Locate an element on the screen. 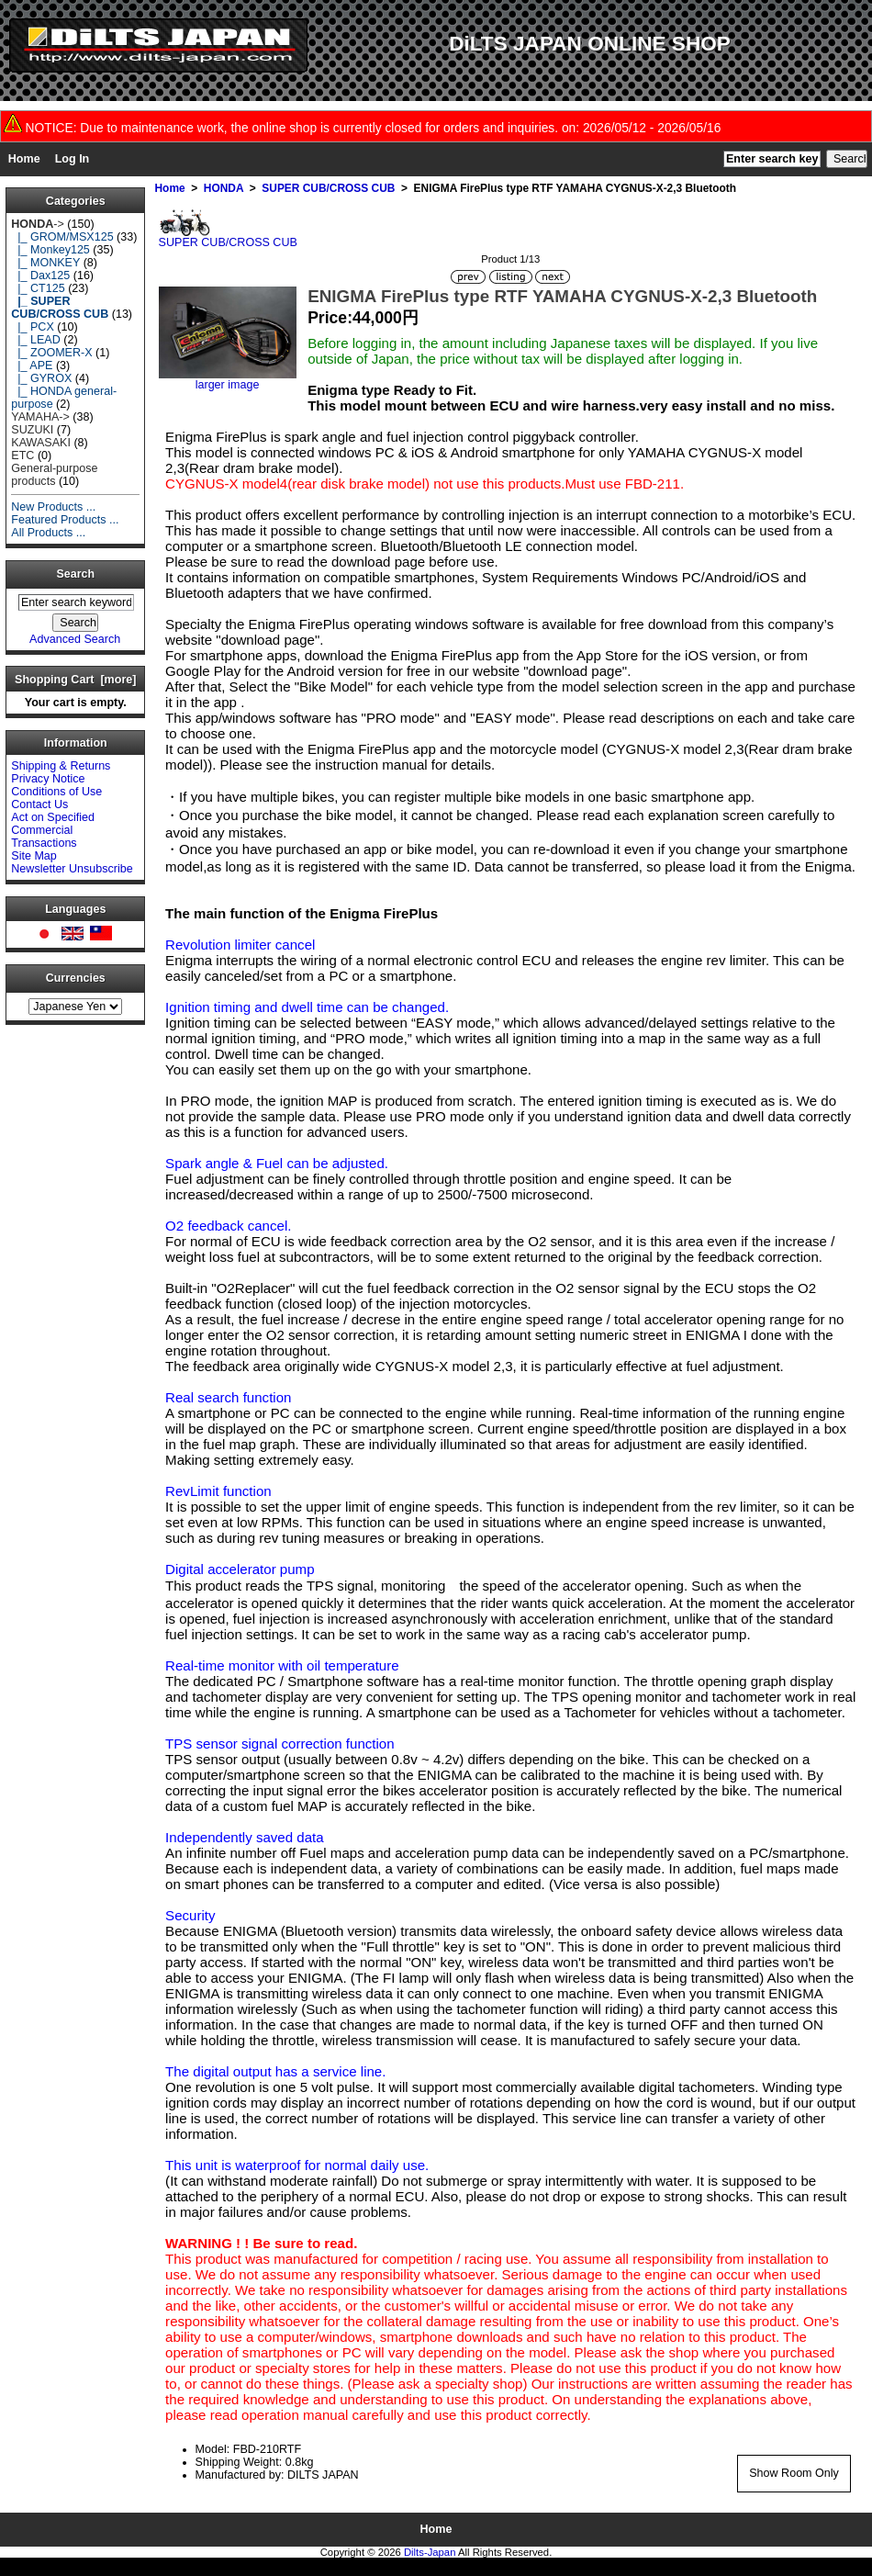 The width and height of the screenshot is (872, 2576). SUZUKI is located at coordinates (32, 429).